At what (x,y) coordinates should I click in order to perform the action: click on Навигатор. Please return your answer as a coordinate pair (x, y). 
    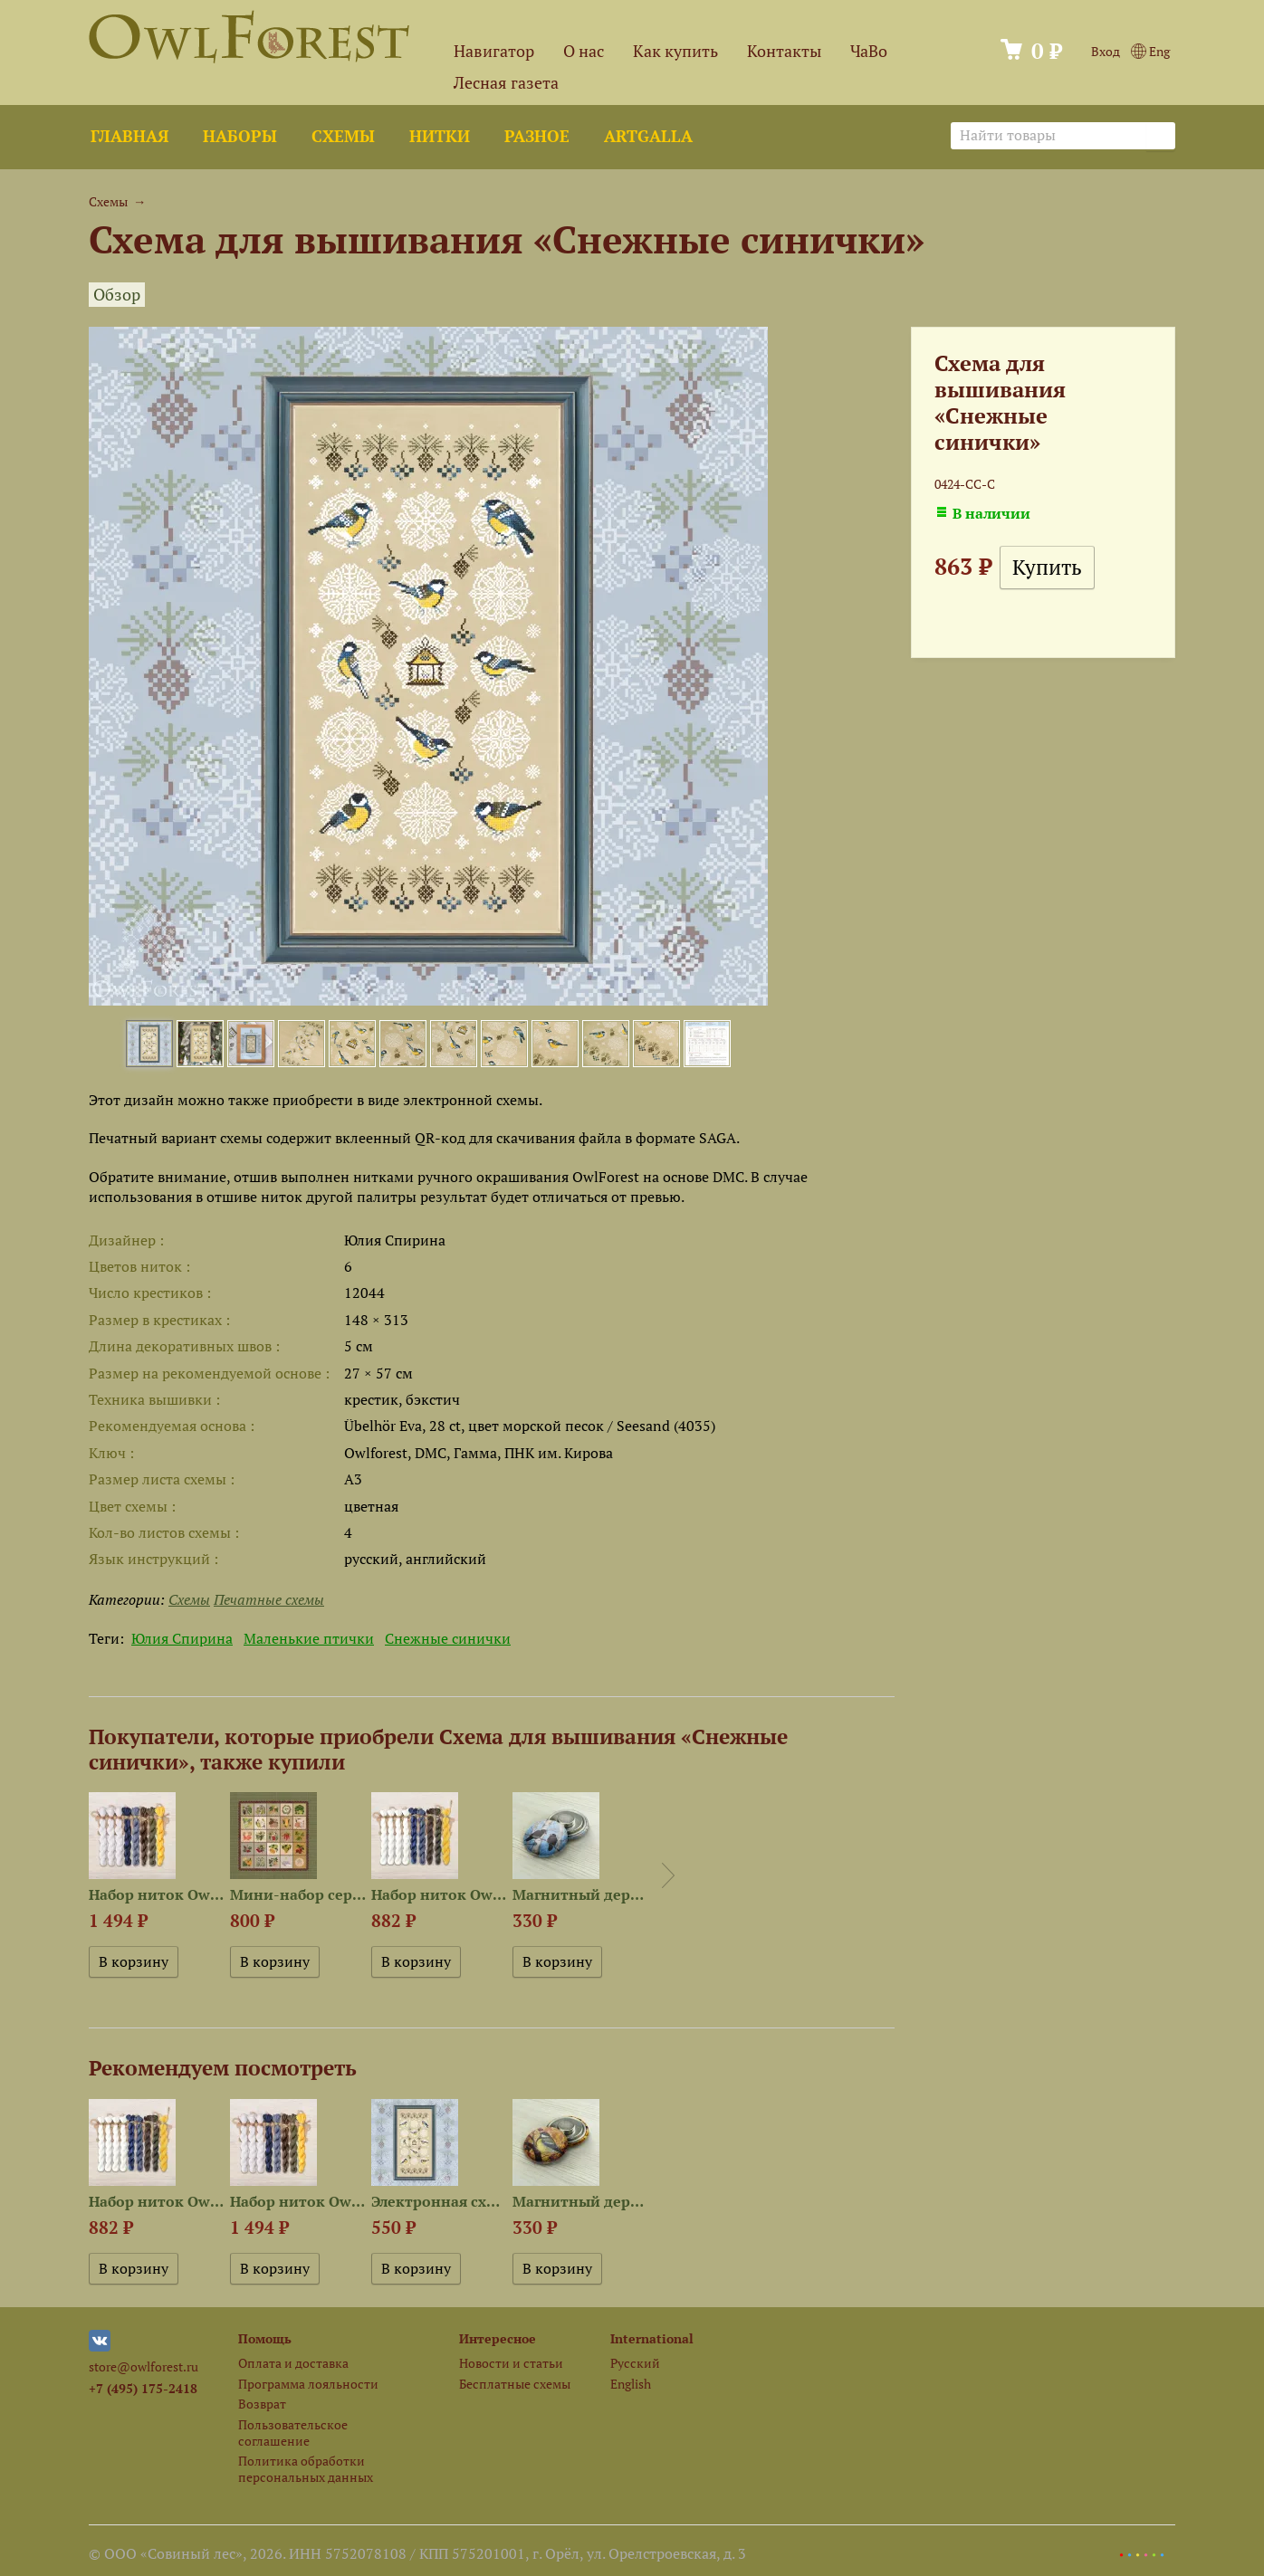
    Looking at the image, I should click on (494, 51).